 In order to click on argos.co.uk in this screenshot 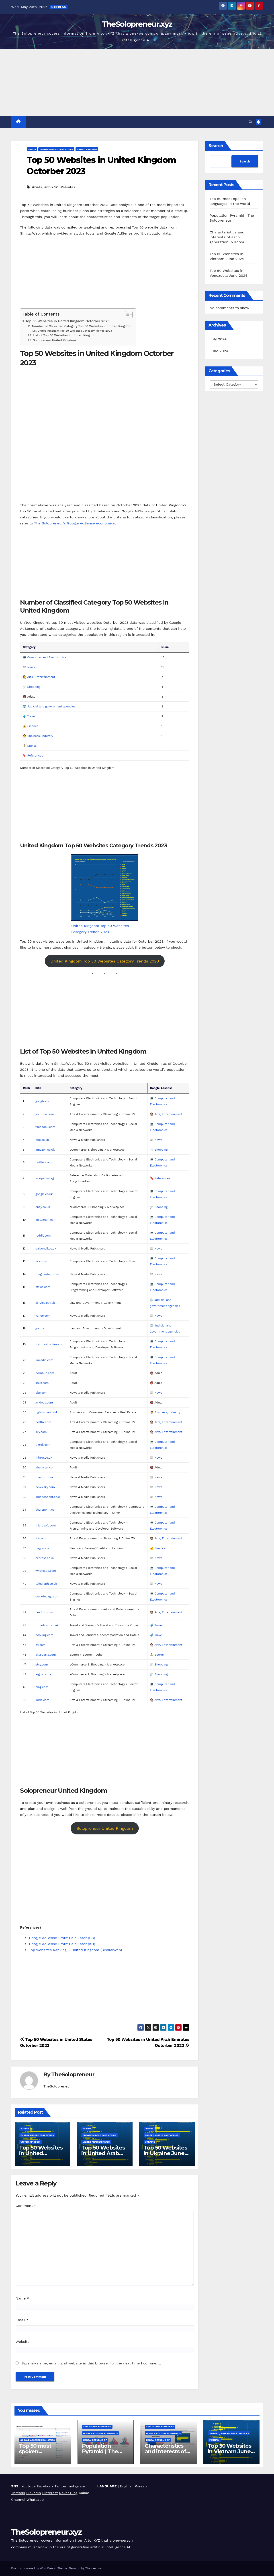, I will do `click(43, 1674)`.